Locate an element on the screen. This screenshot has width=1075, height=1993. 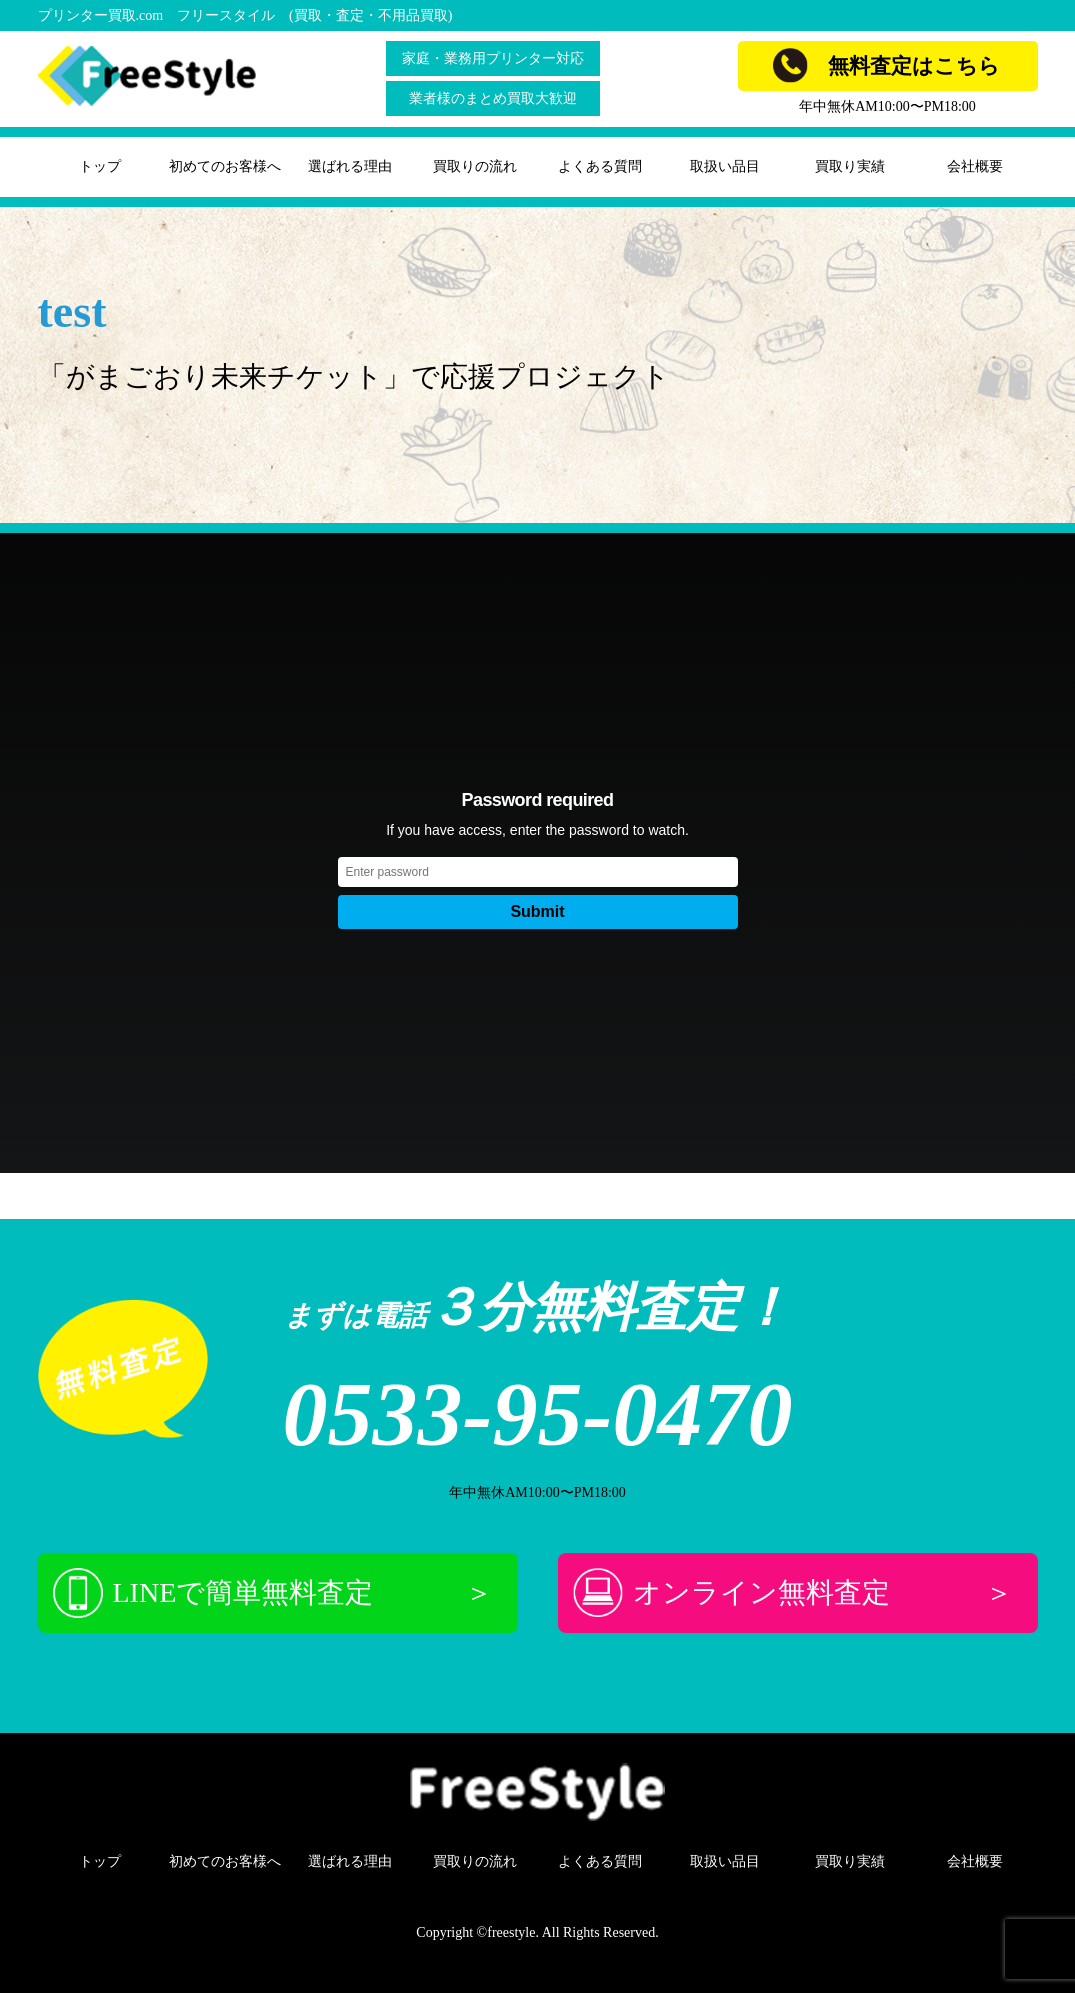
トップ is located at coordinates (100, 166).